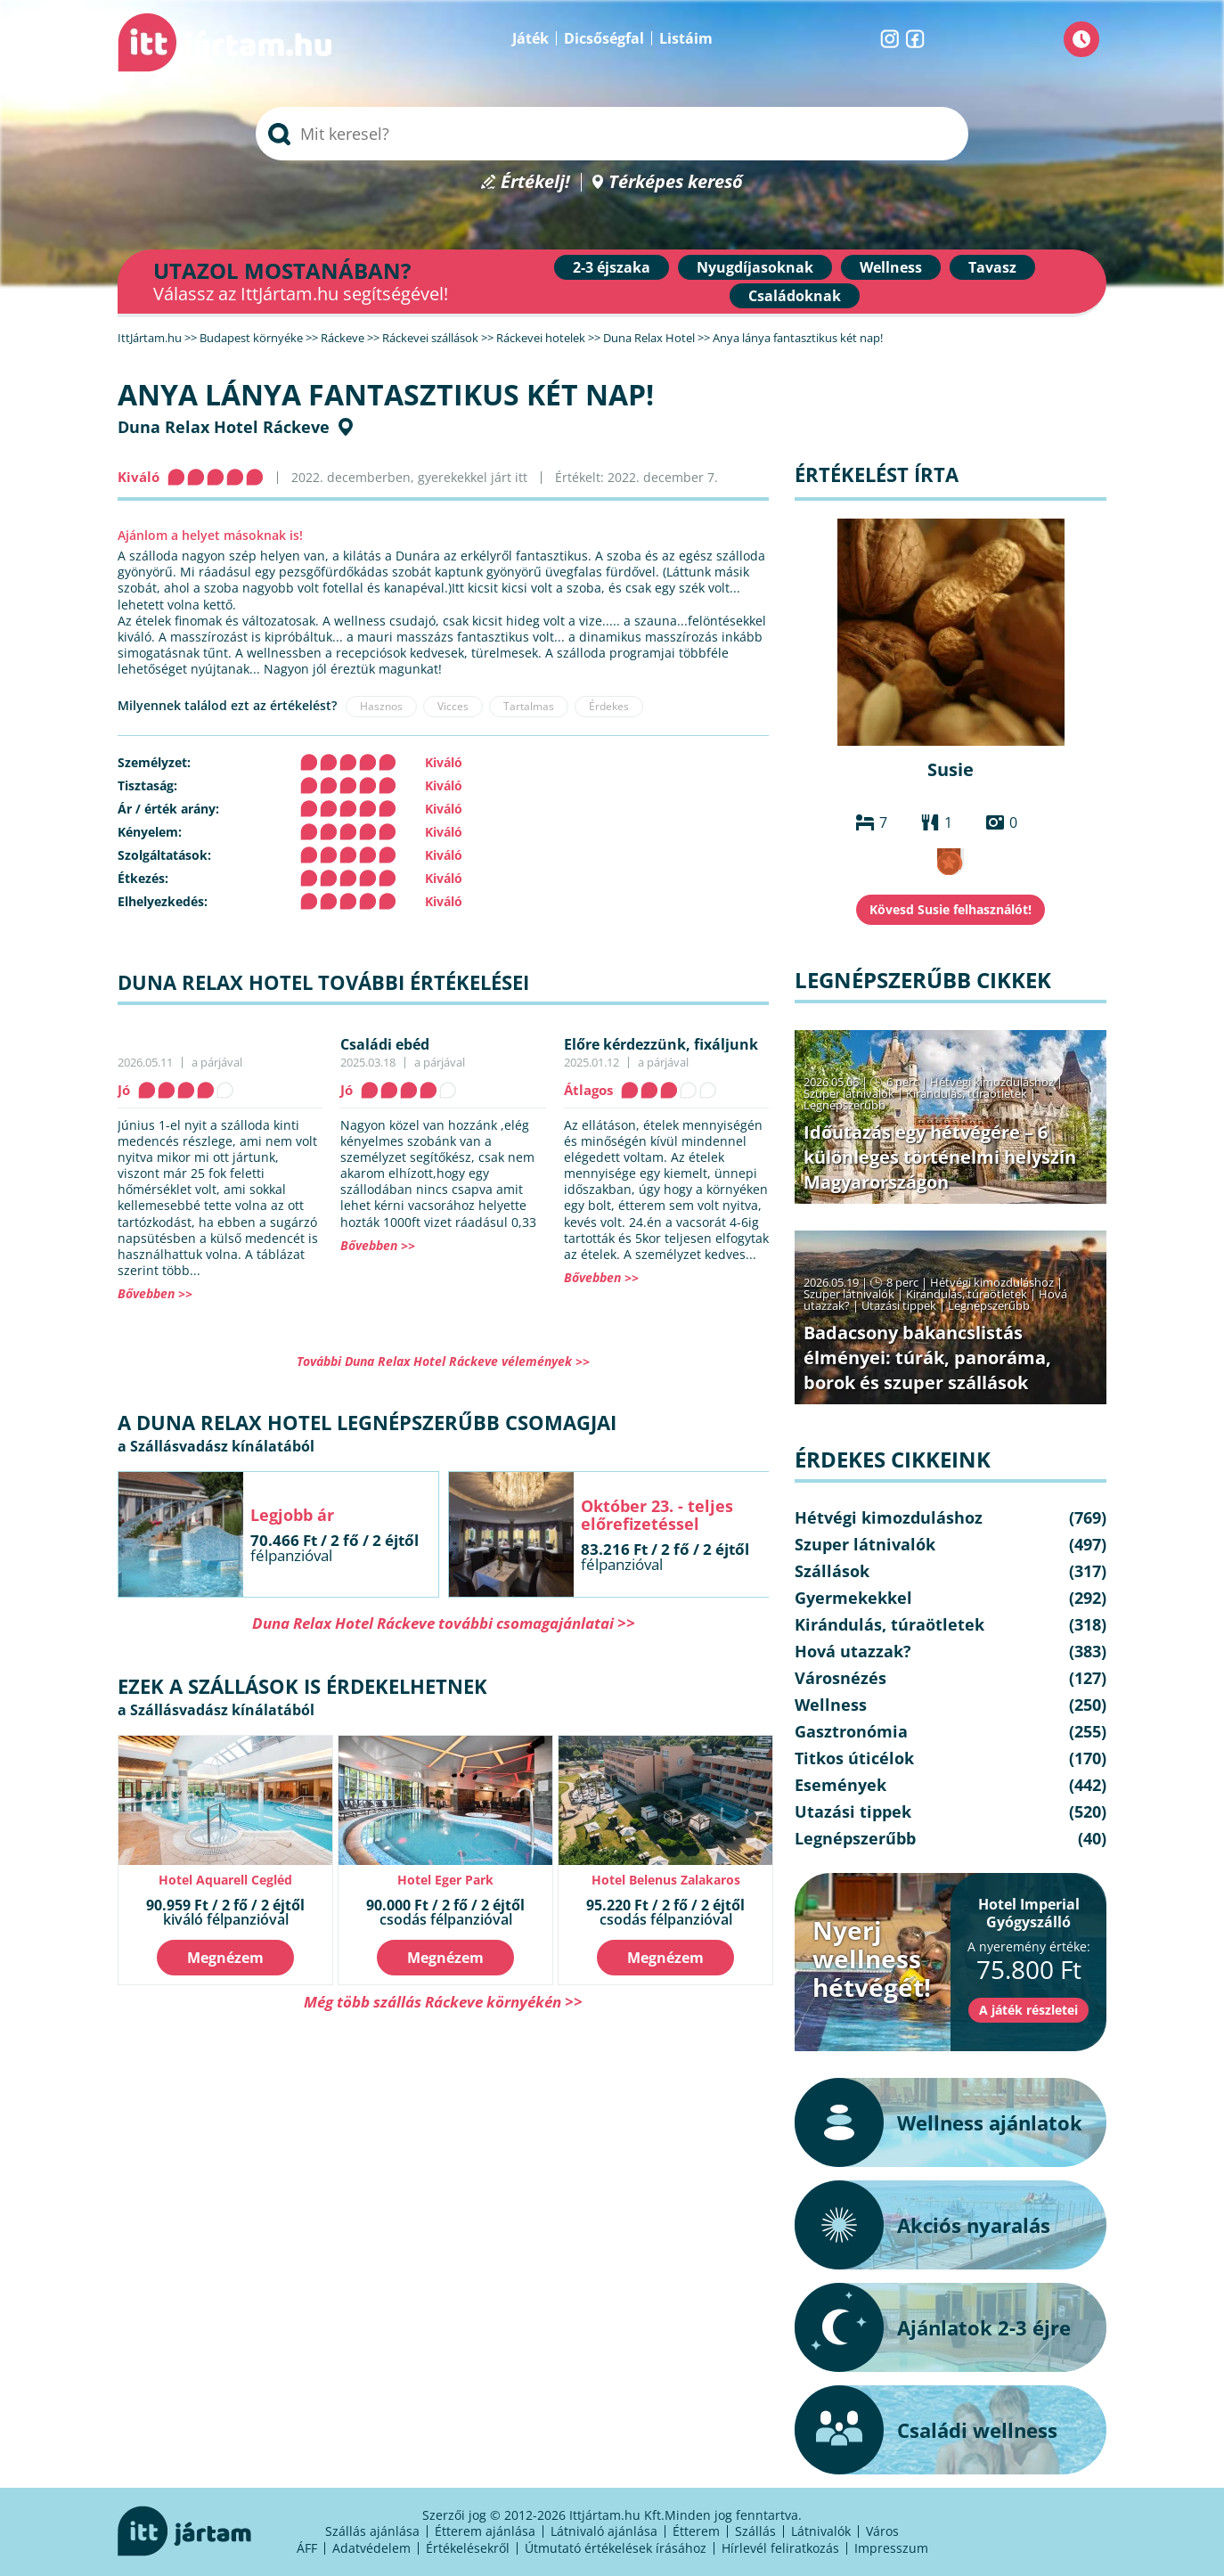 The height and width of the screenshot is (2576, 1224). I want to click on Látnivalók, so click(821, 2531).